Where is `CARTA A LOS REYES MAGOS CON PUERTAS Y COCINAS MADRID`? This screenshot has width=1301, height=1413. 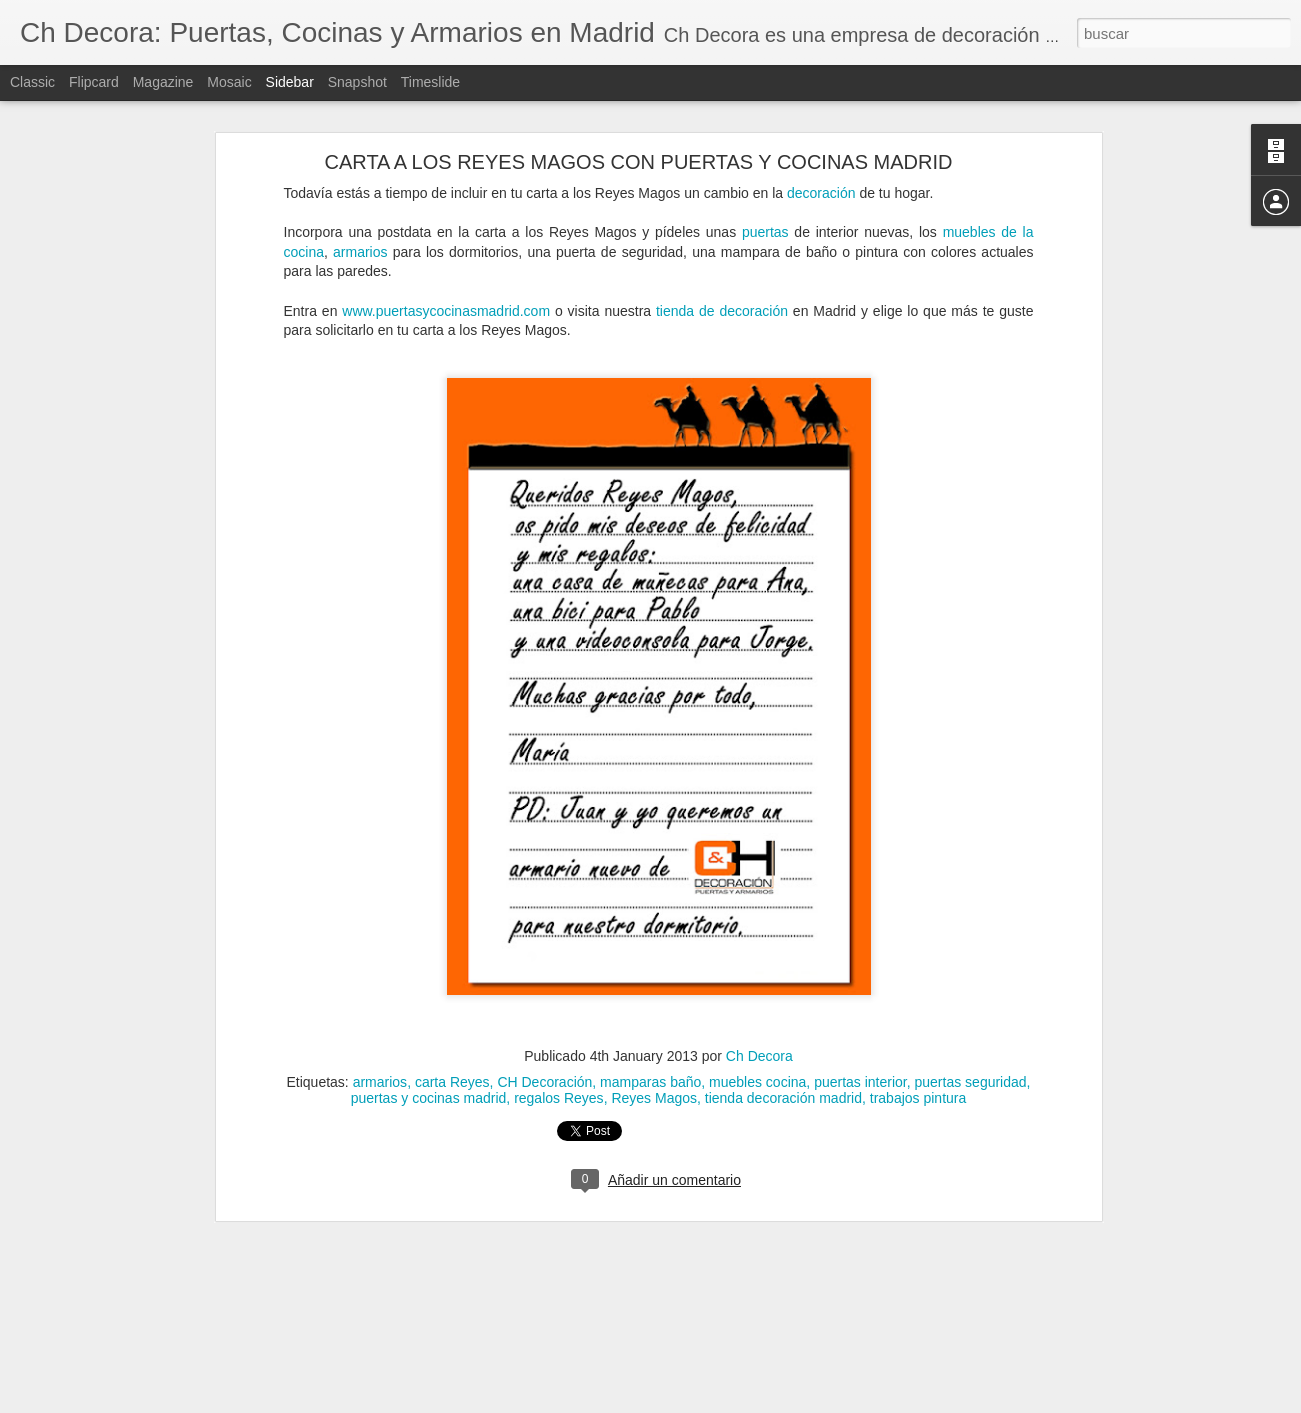 CARTA A LOS REYES MAGOS CON PUERTAS Y COCINAS MADRID is located at coordinates (639, 136).